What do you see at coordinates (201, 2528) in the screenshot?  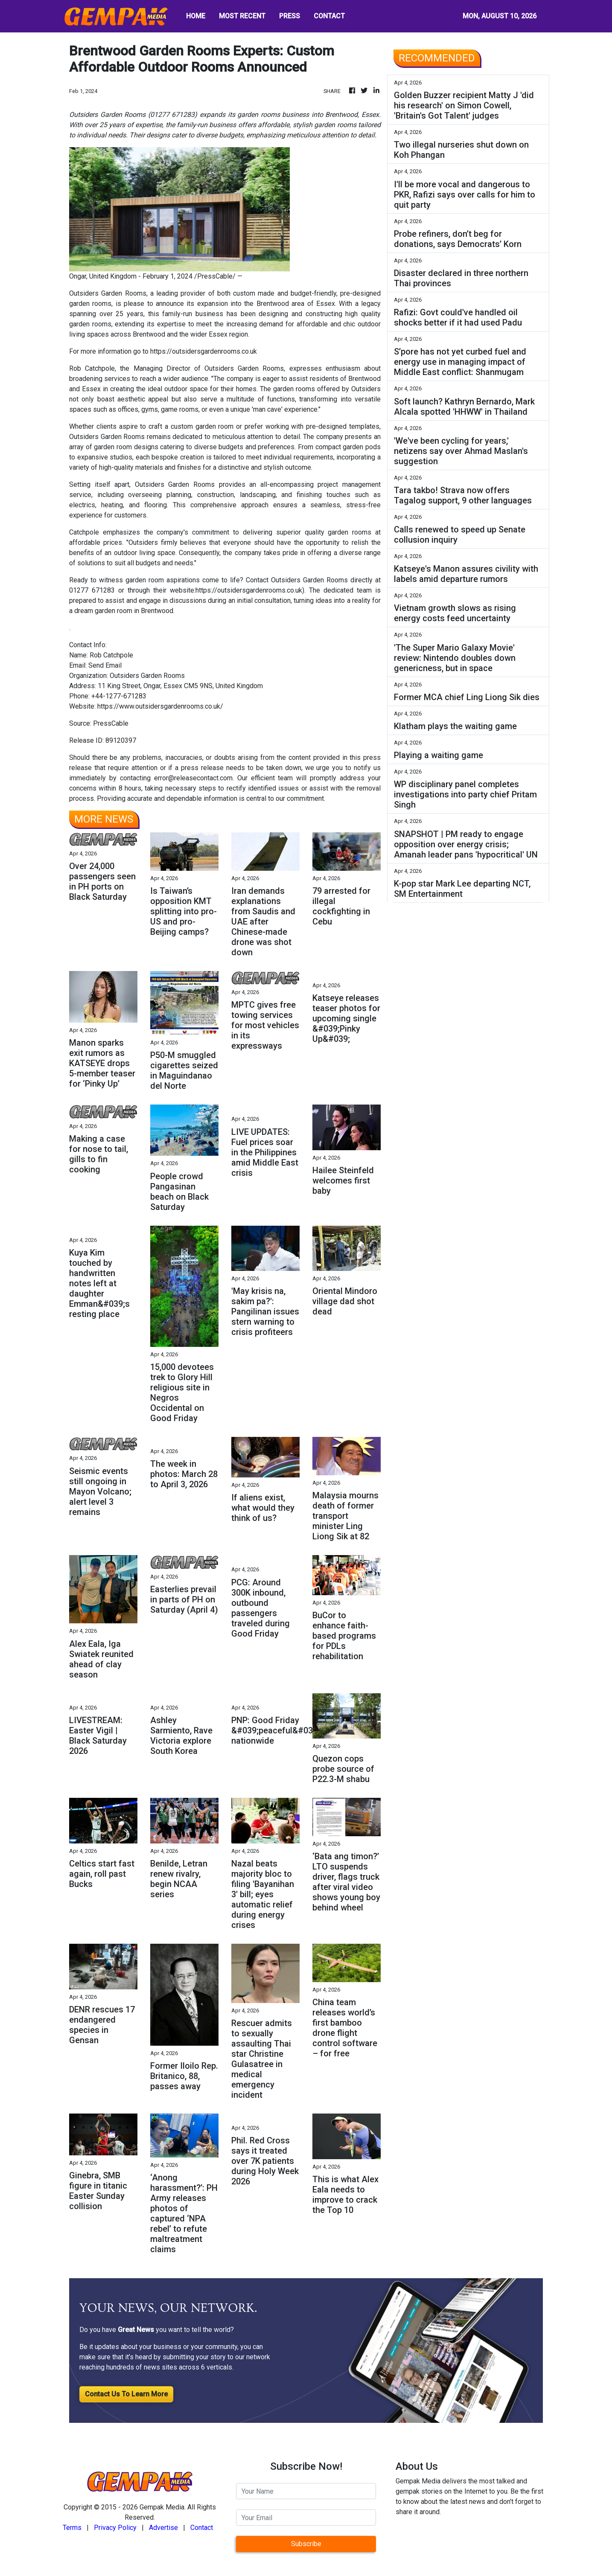 I see `Contact` at bounding box center [201, 2528].